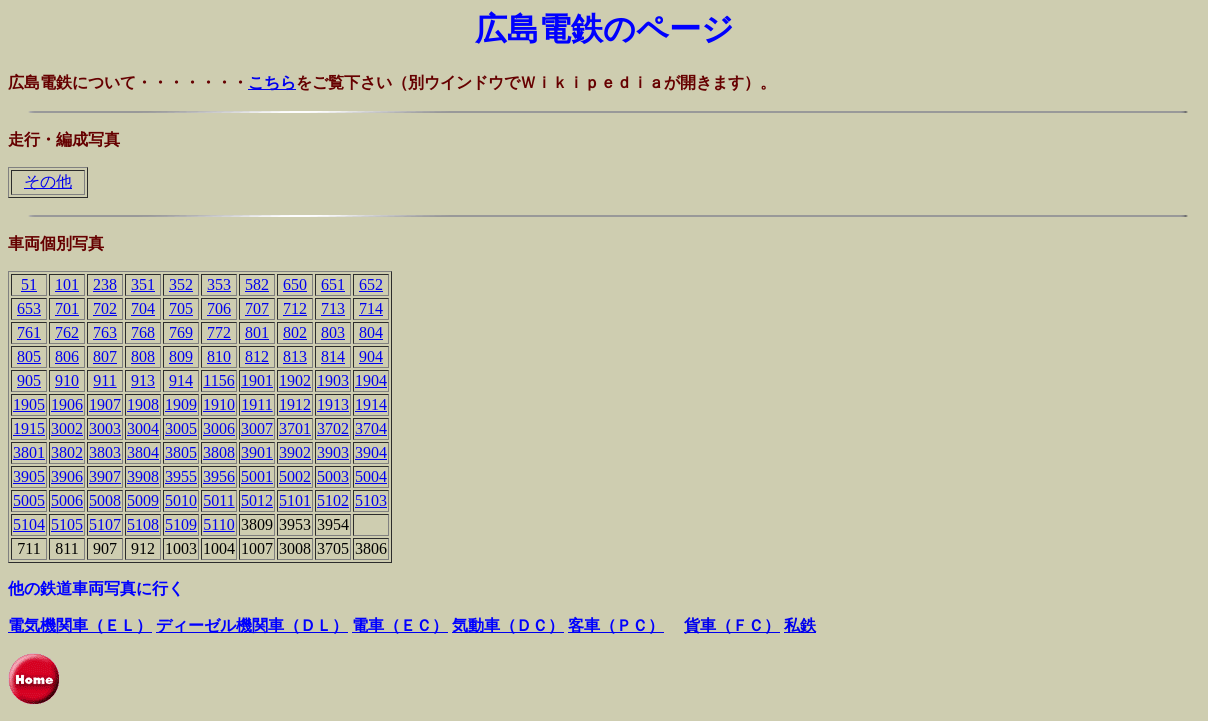 This screenshot has height=721, width=1208. What do you see at coordinates (143, 452) in the screenshot?
I see `3804` at bounding box center [143, 452].